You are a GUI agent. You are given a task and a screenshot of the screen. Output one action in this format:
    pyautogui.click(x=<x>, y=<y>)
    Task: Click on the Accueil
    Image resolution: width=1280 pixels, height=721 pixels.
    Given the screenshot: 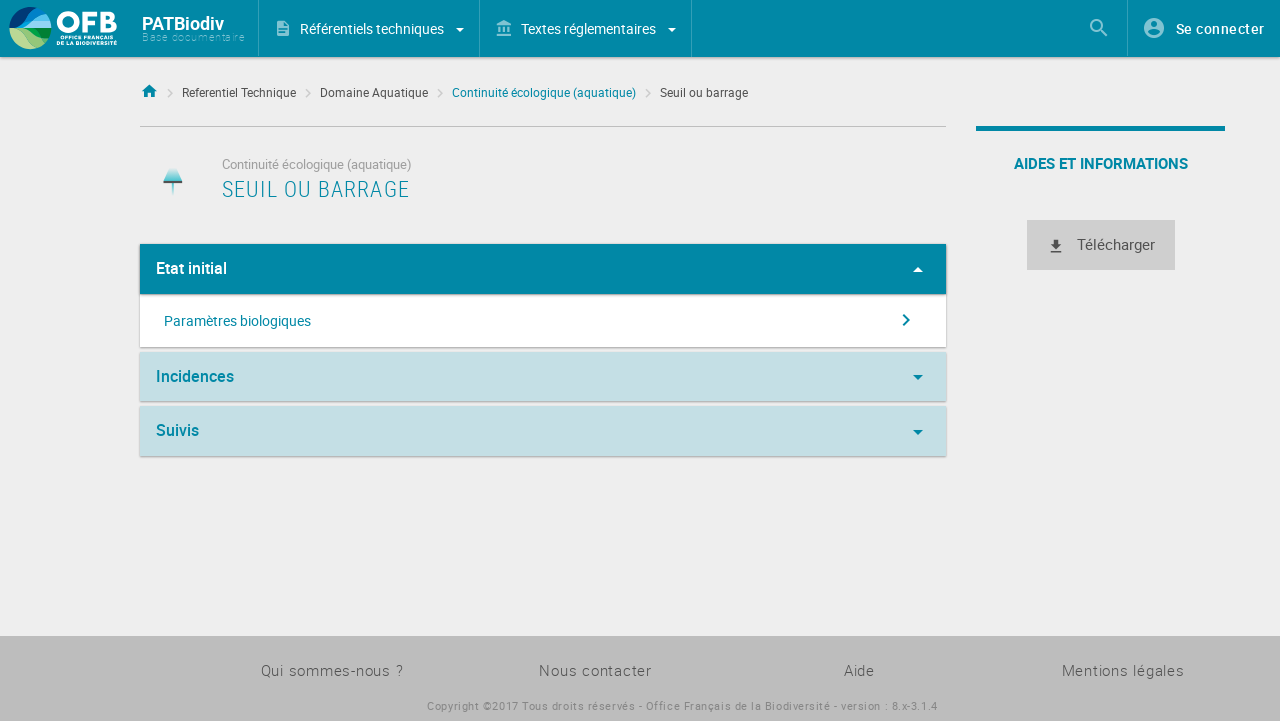 What is the action you would take?
    pyautogui.click(x=149, y=88)
    